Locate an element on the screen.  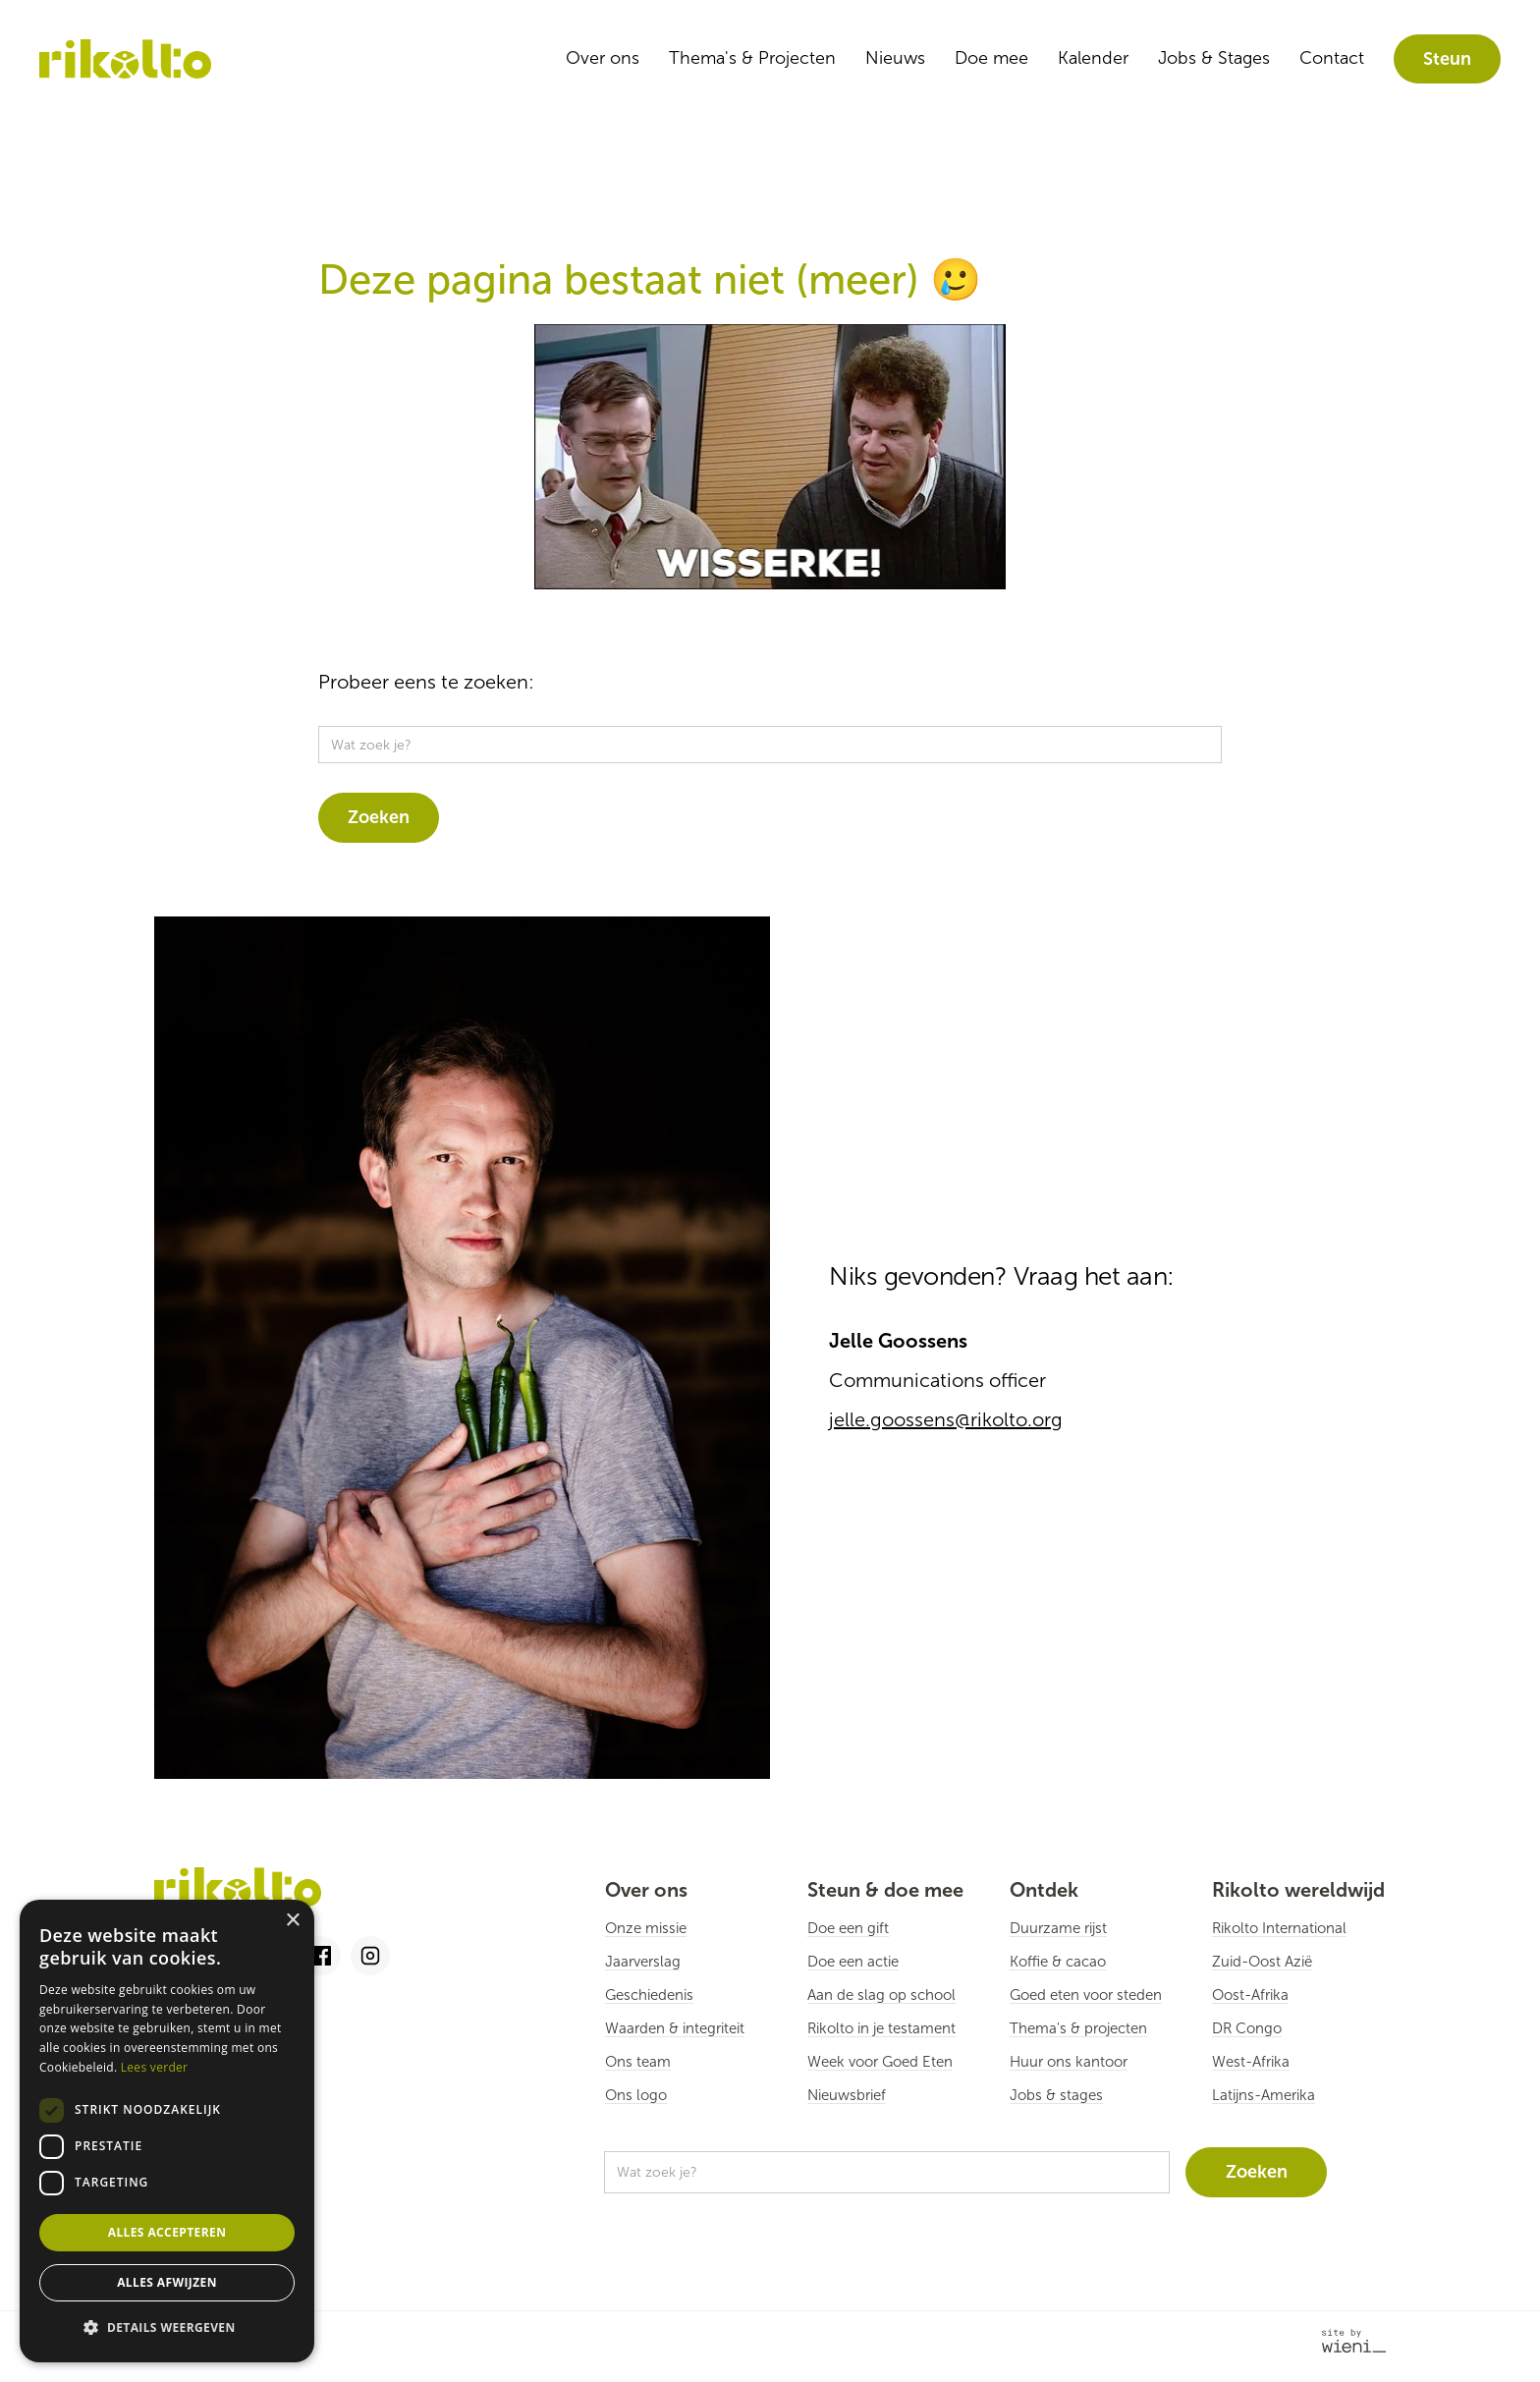
Ons team is located at coordinates (638, 2062).